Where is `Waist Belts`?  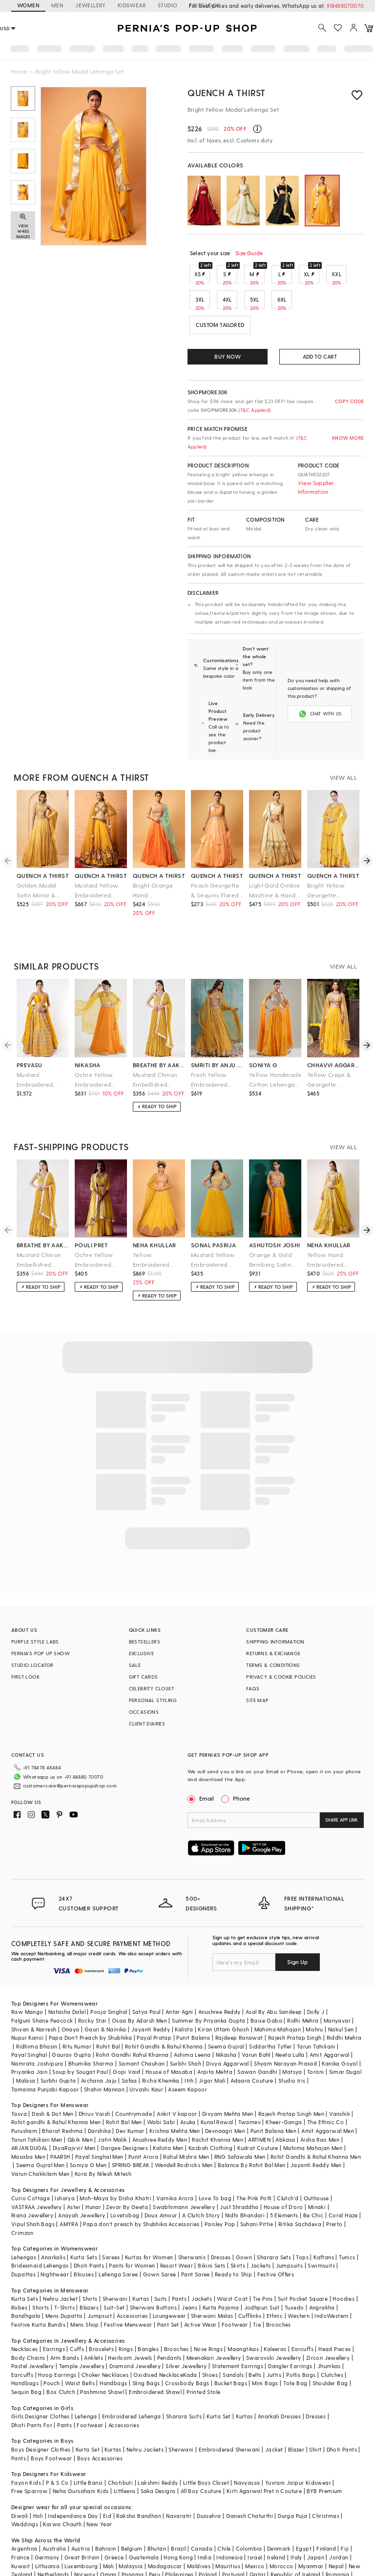
Waist Belts is located at coordinates (80, 2344).